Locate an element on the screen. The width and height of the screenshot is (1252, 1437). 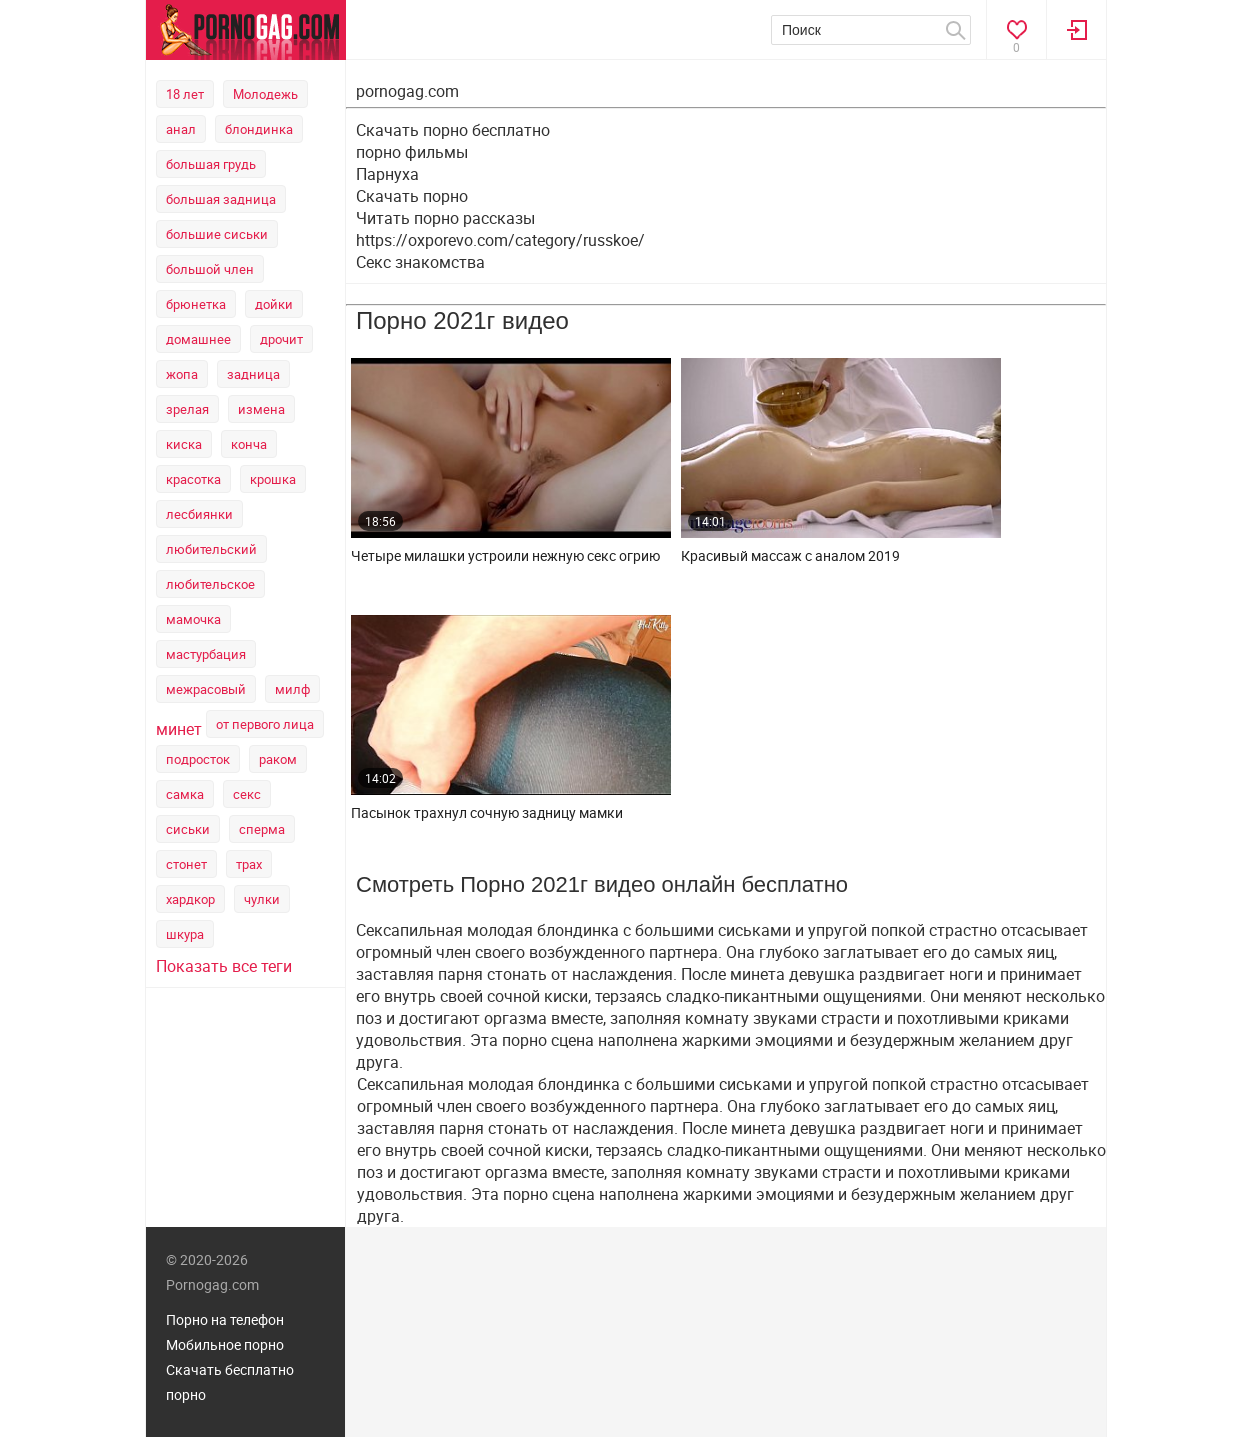
чулки is located at coordinates (262, 899).